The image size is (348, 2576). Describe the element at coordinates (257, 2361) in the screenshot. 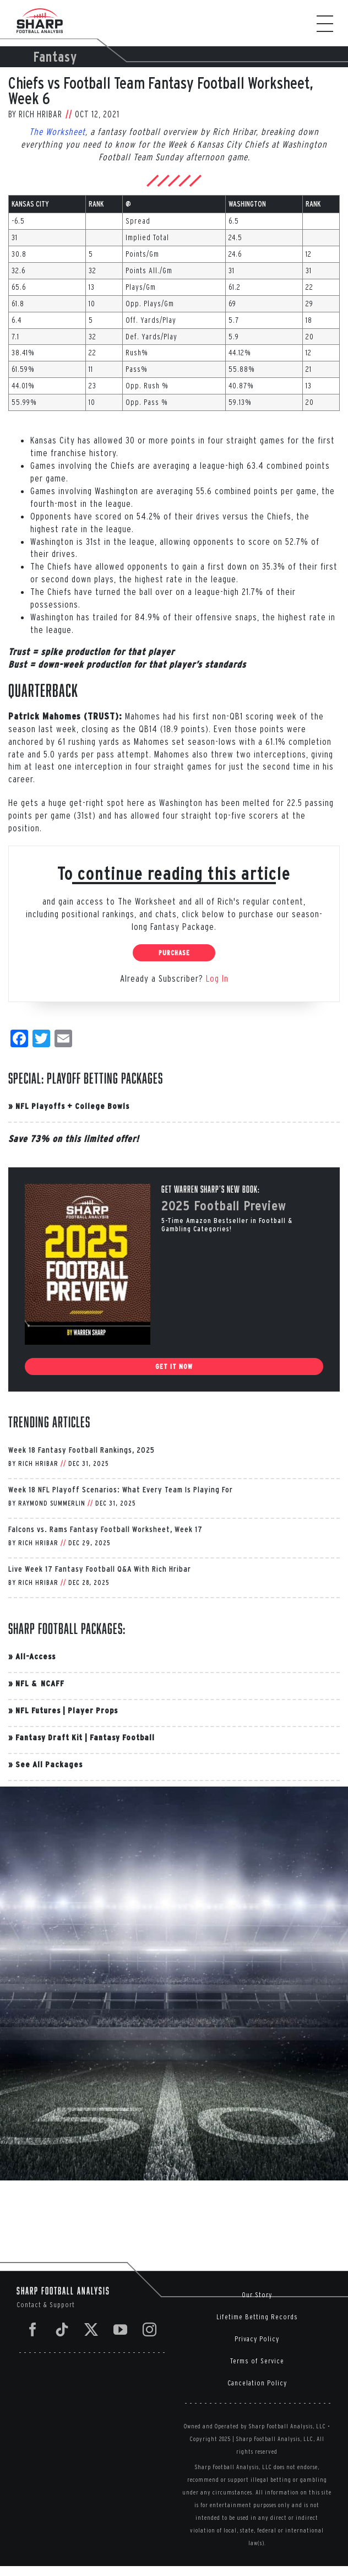

I see `Terms of Service` at that location.